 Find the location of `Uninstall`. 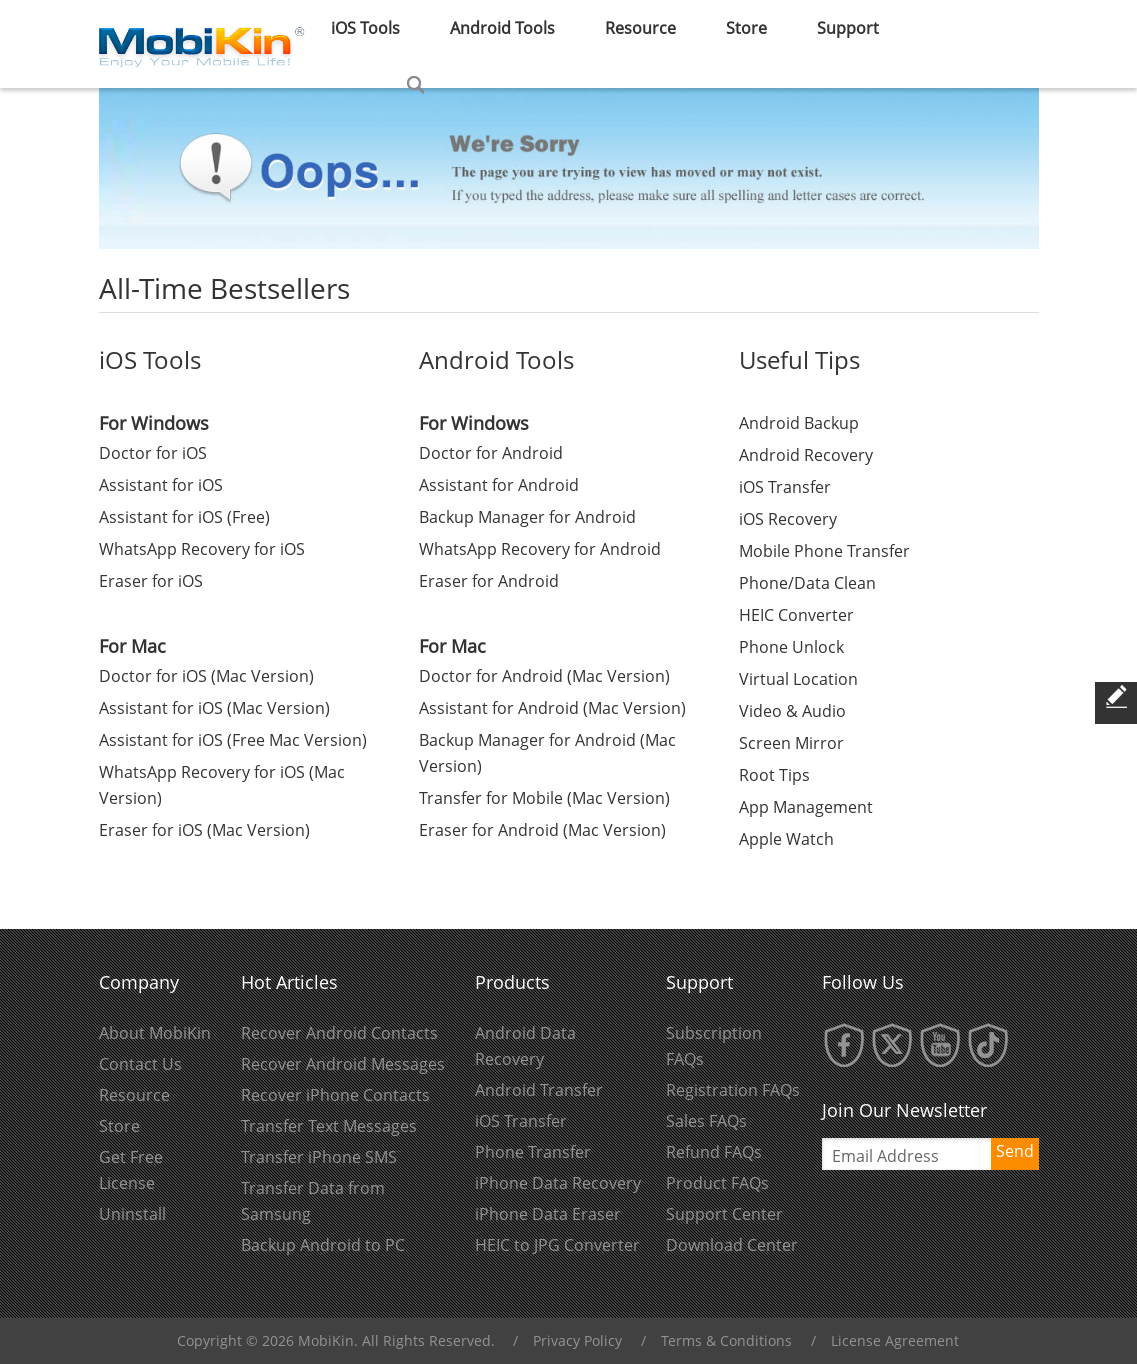

Uninstall is located at coordinates (132, 1214).